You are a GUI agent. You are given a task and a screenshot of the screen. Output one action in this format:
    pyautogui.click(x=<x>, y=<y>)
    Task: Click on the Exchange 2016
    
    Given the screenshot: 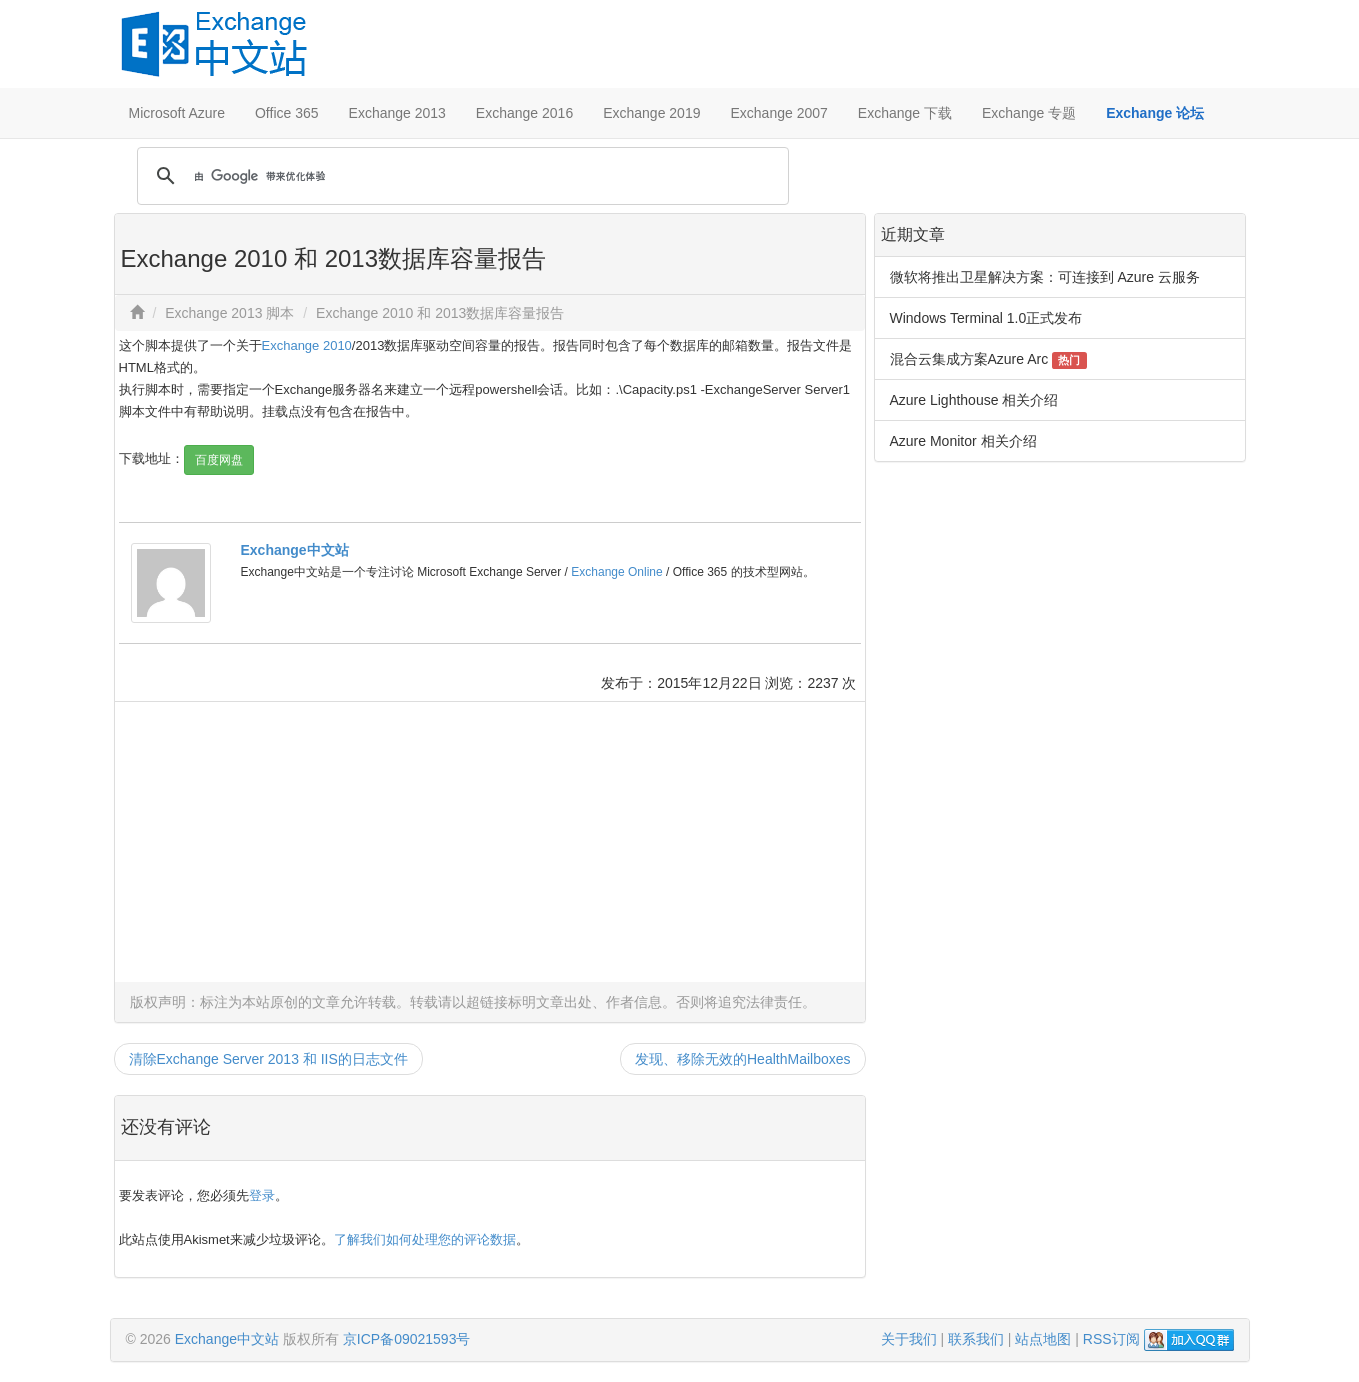 What is the action you would take?
    pyautogui.click(x=524, y=113)
    